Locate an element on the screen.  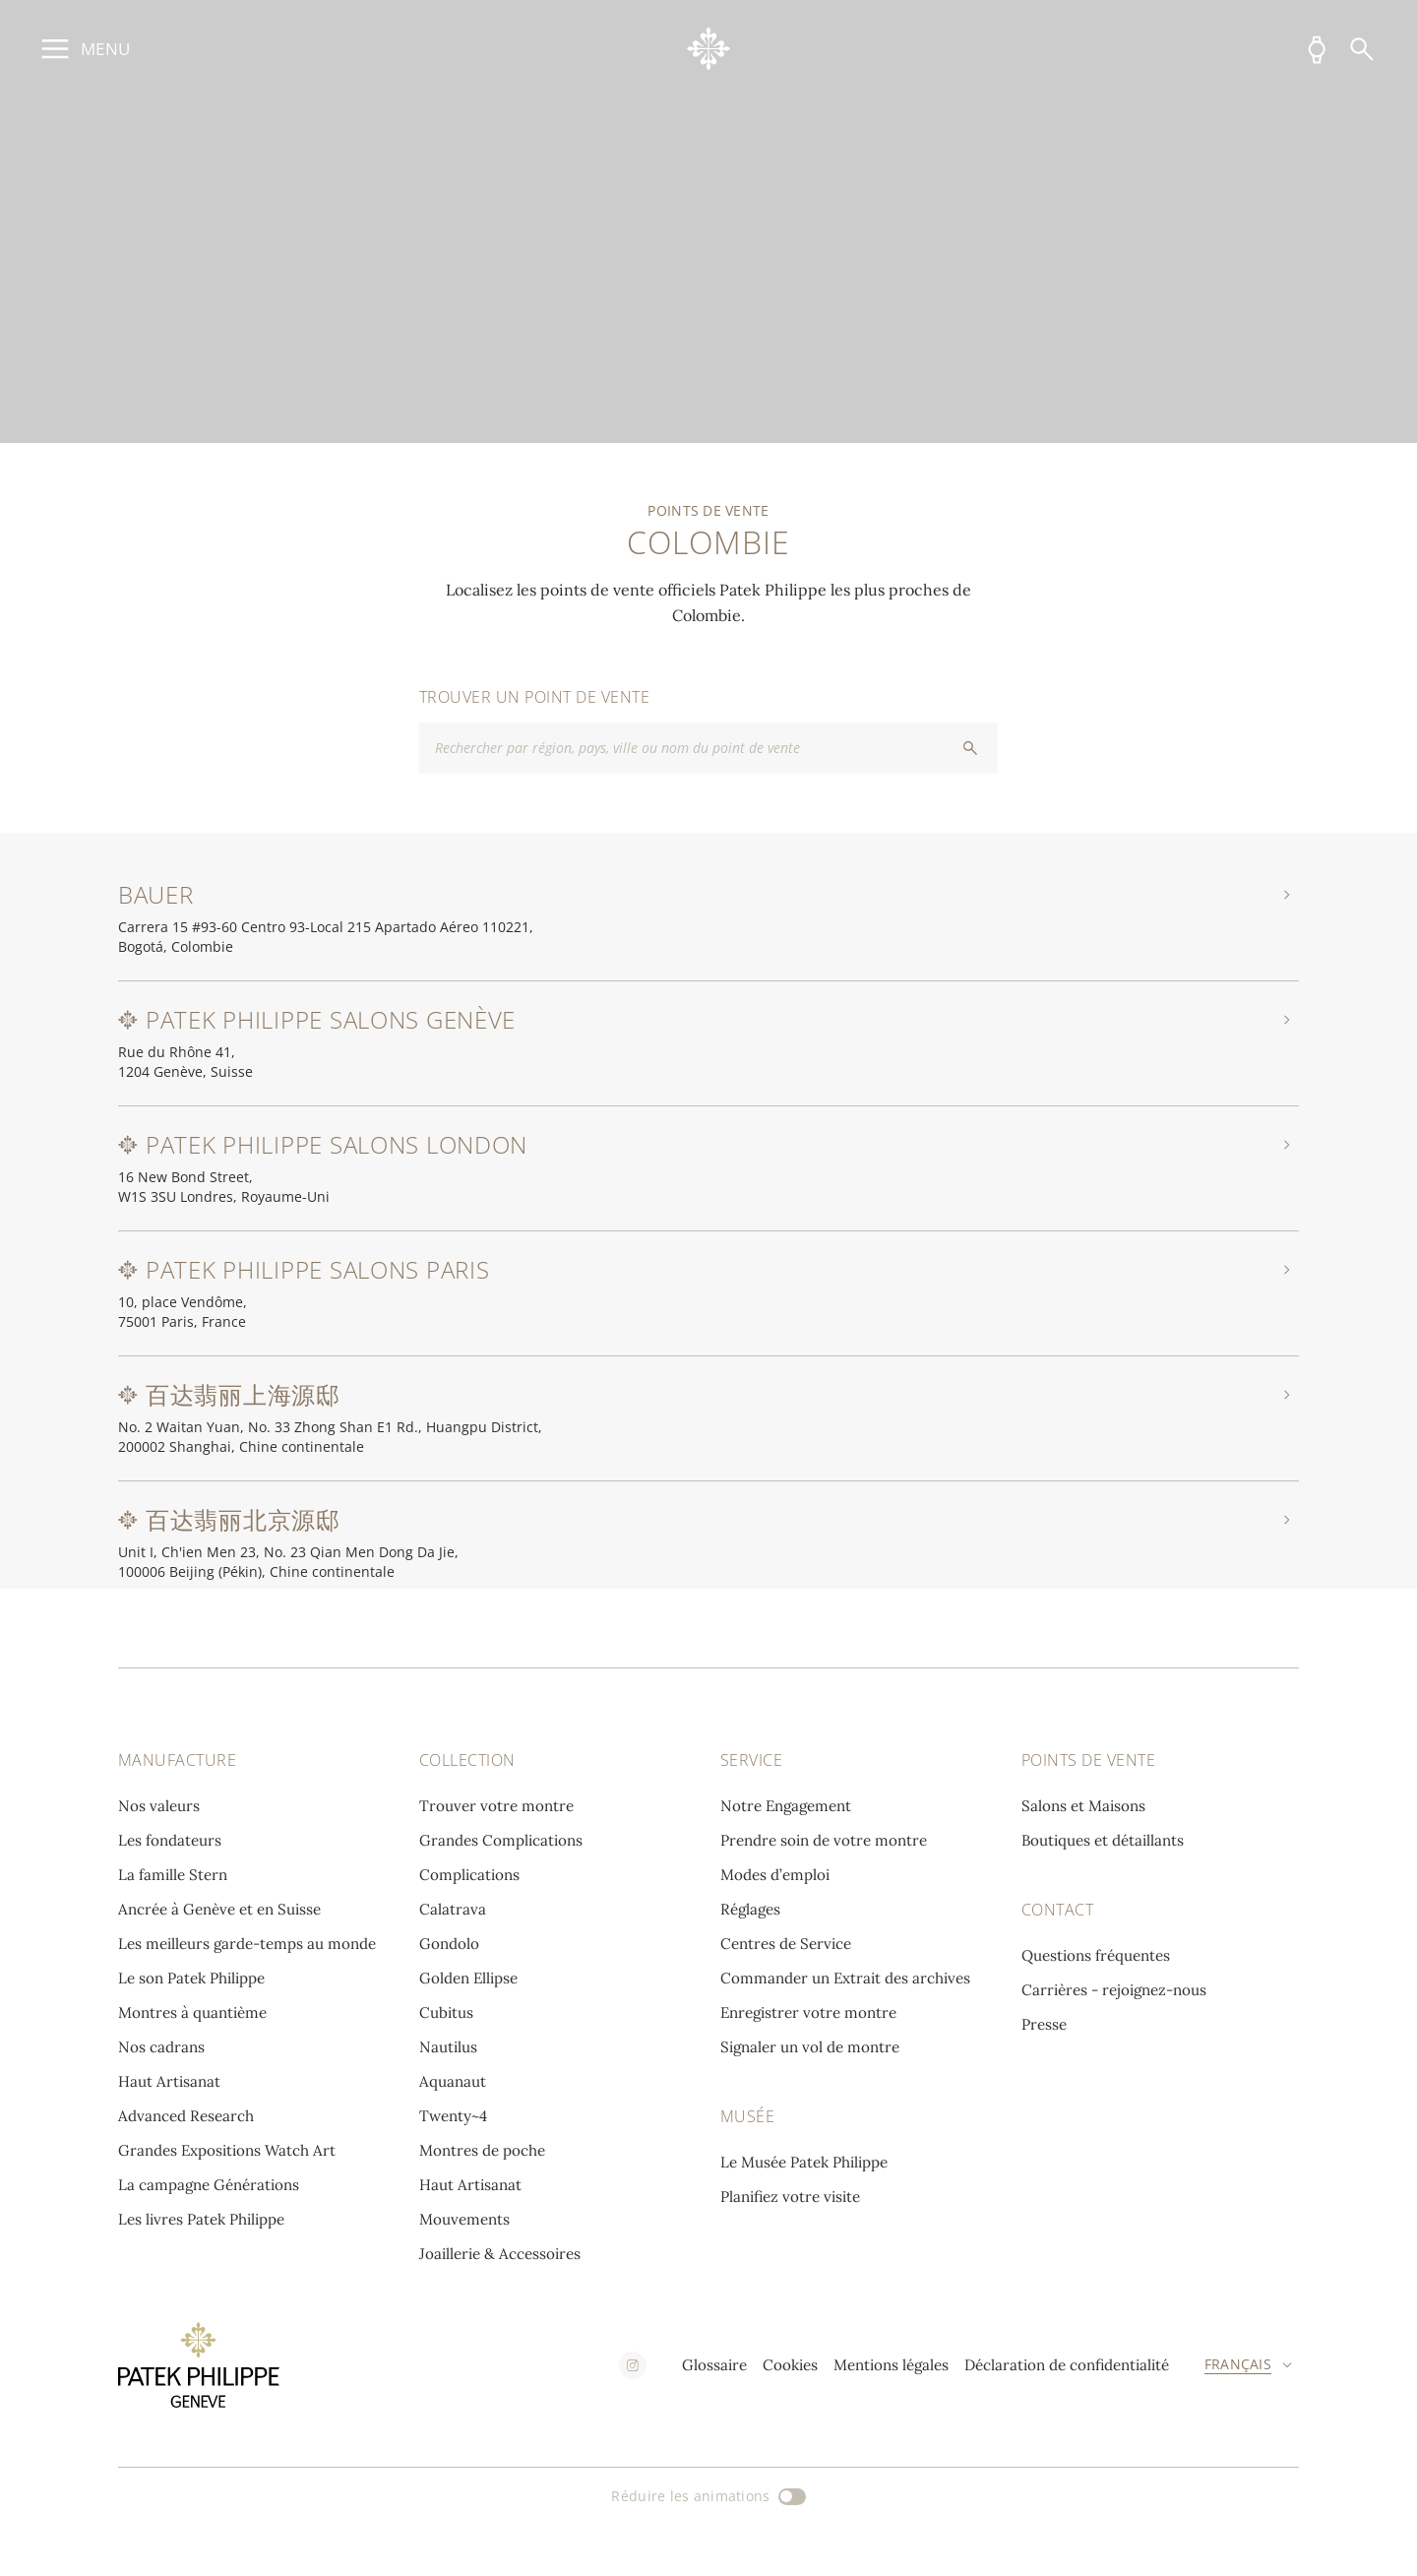
Mentions légales is located at coordinates (891, 2365).